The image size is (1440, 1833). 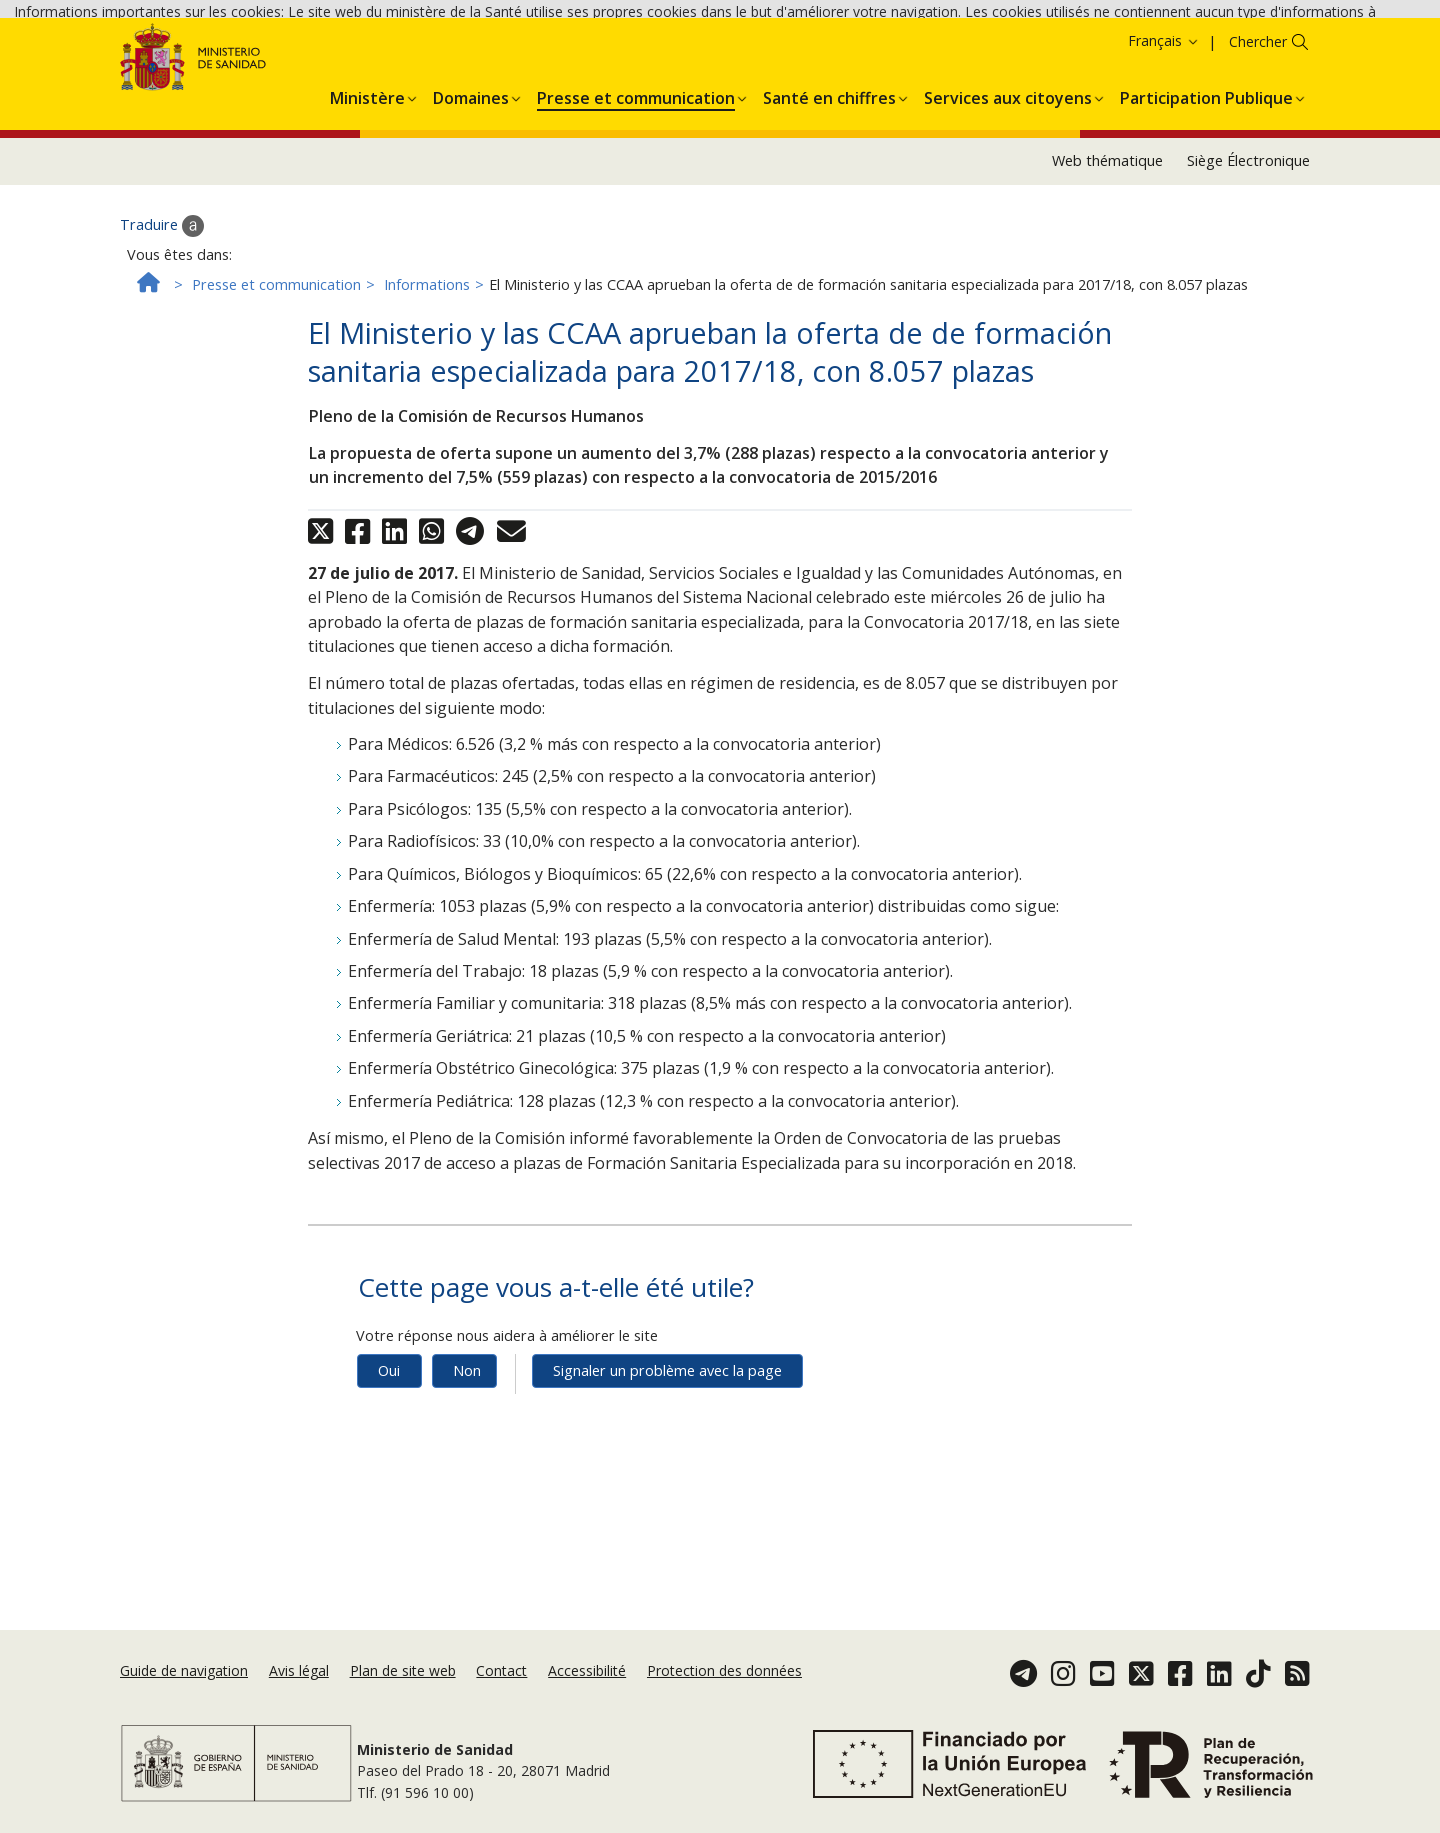 What do you see at coordinates (299, 1702) in the screenshot?
I see `Avis légal` at bounding box center [299, 1702].